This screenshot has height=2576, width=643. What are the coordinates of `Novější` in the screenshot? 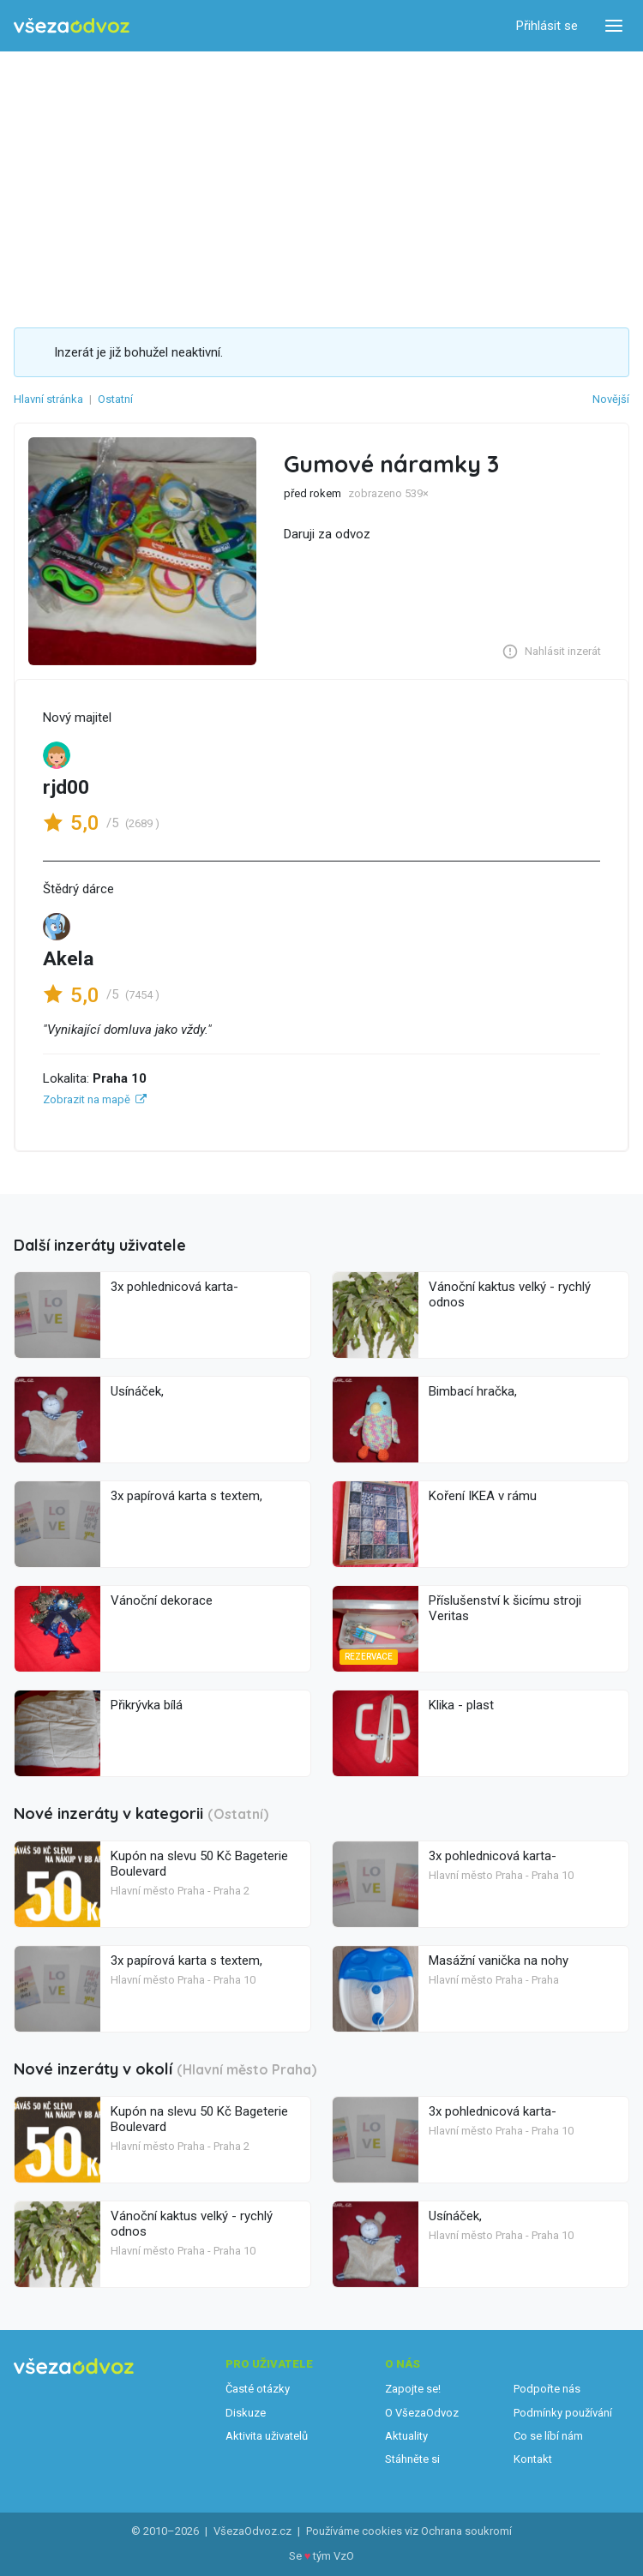 It's located at (610, 399).